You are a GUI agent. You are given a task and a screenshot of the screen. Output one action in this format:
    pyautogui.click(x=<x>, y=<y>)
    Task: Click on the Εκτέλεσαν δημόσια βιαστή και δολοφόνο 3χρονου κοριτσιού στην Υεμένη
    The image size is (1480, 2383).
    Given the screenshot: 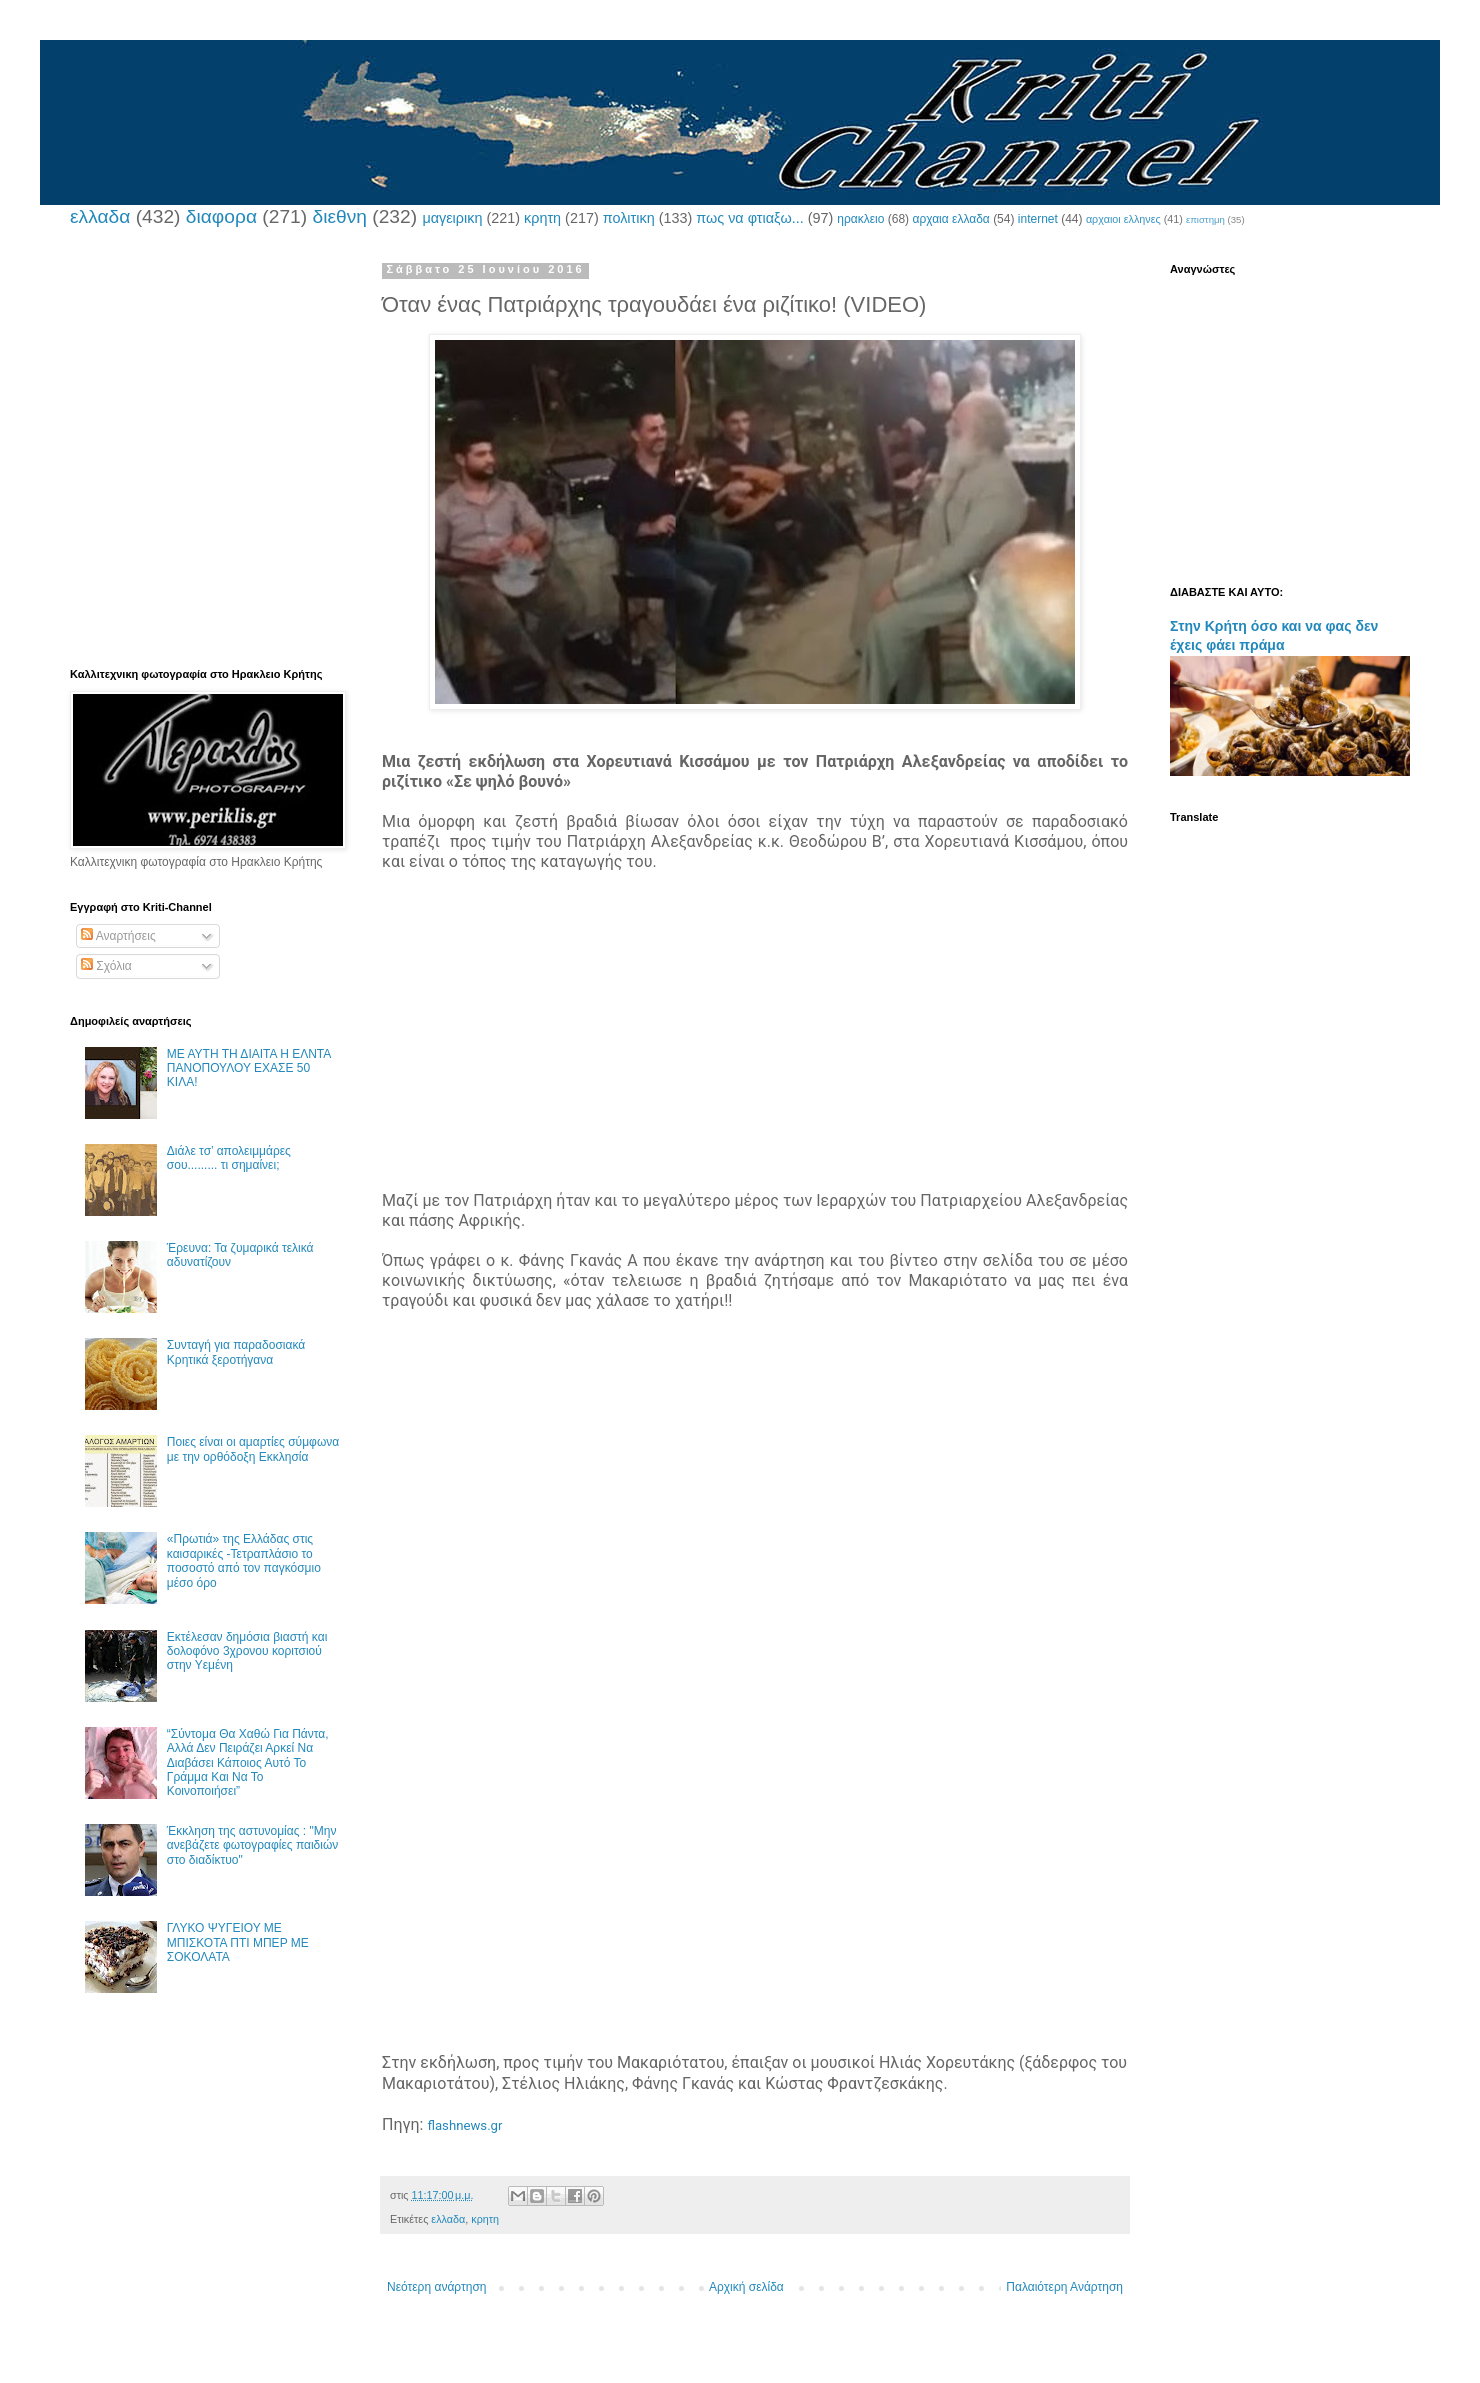 What is the action you would take?
    pyautogui.click(x=247, y=1651)
    